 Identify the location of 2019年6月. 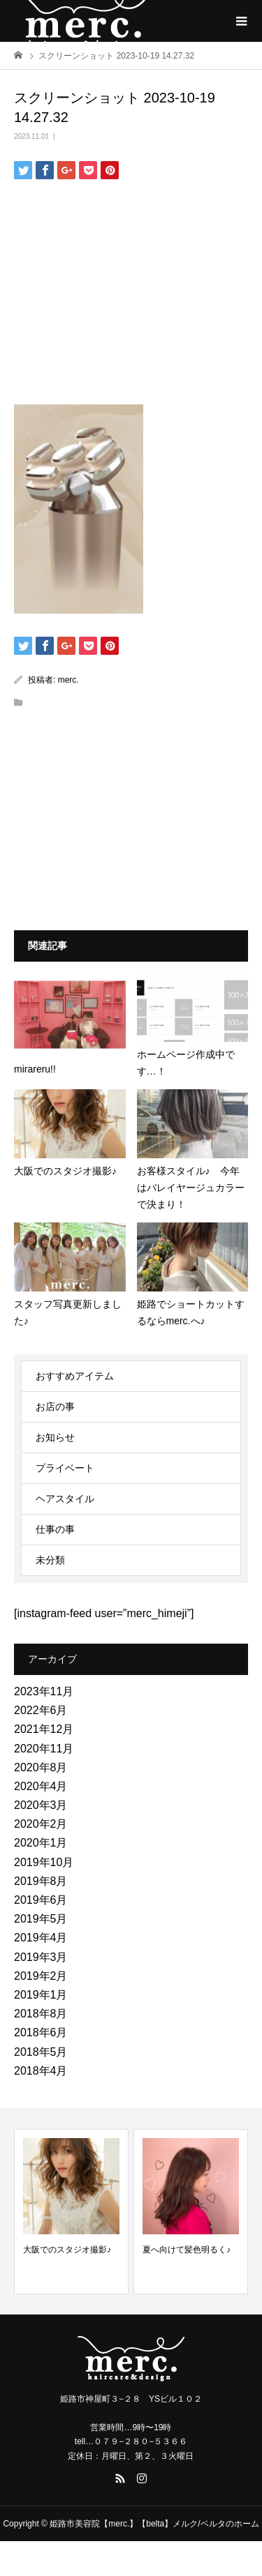
(41, 1900).